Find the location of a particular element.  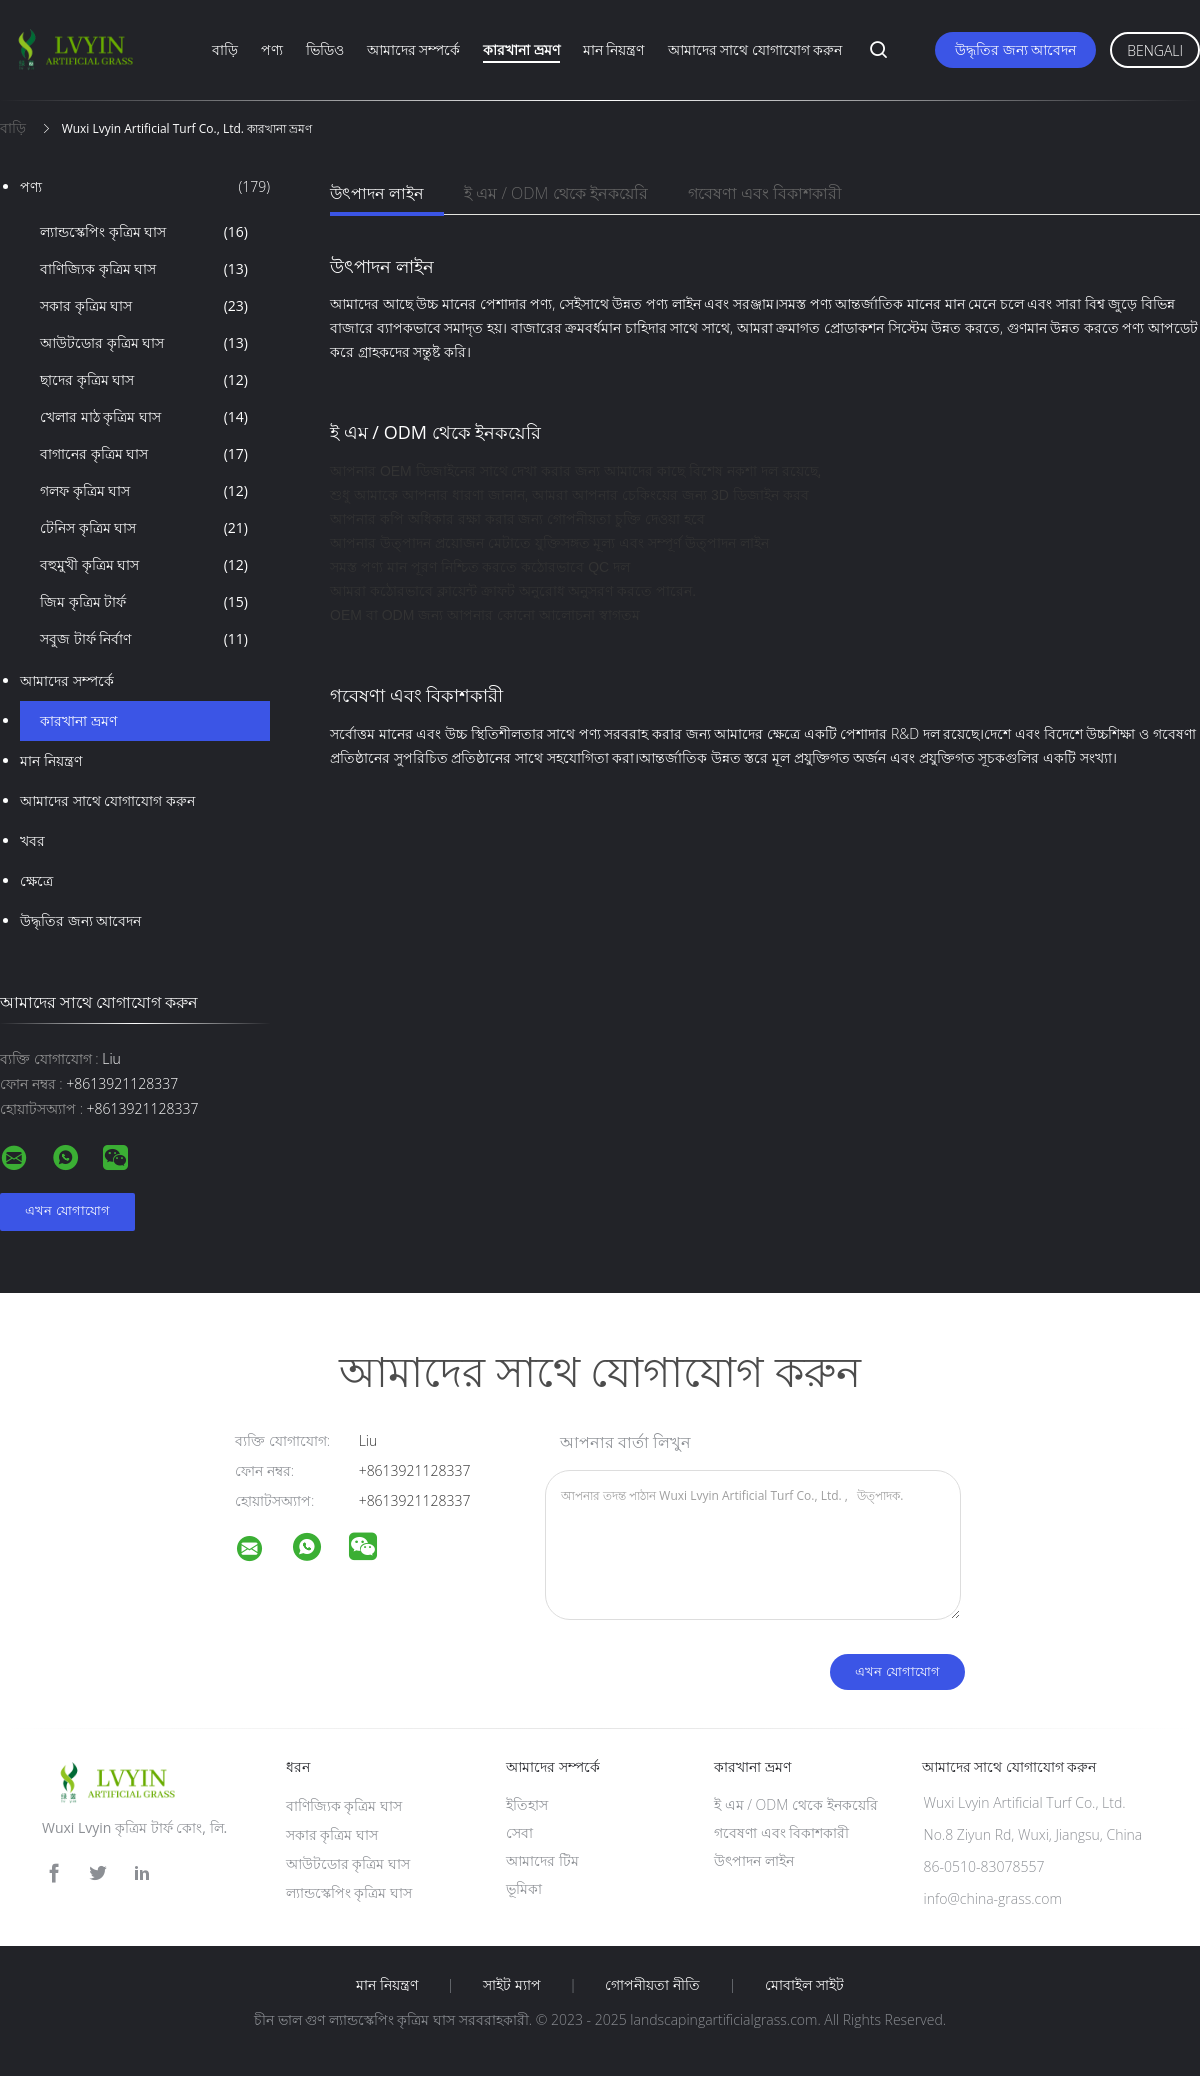

সবুজ টার্ফ নির্বাণ is located at coordinates (144, 639).